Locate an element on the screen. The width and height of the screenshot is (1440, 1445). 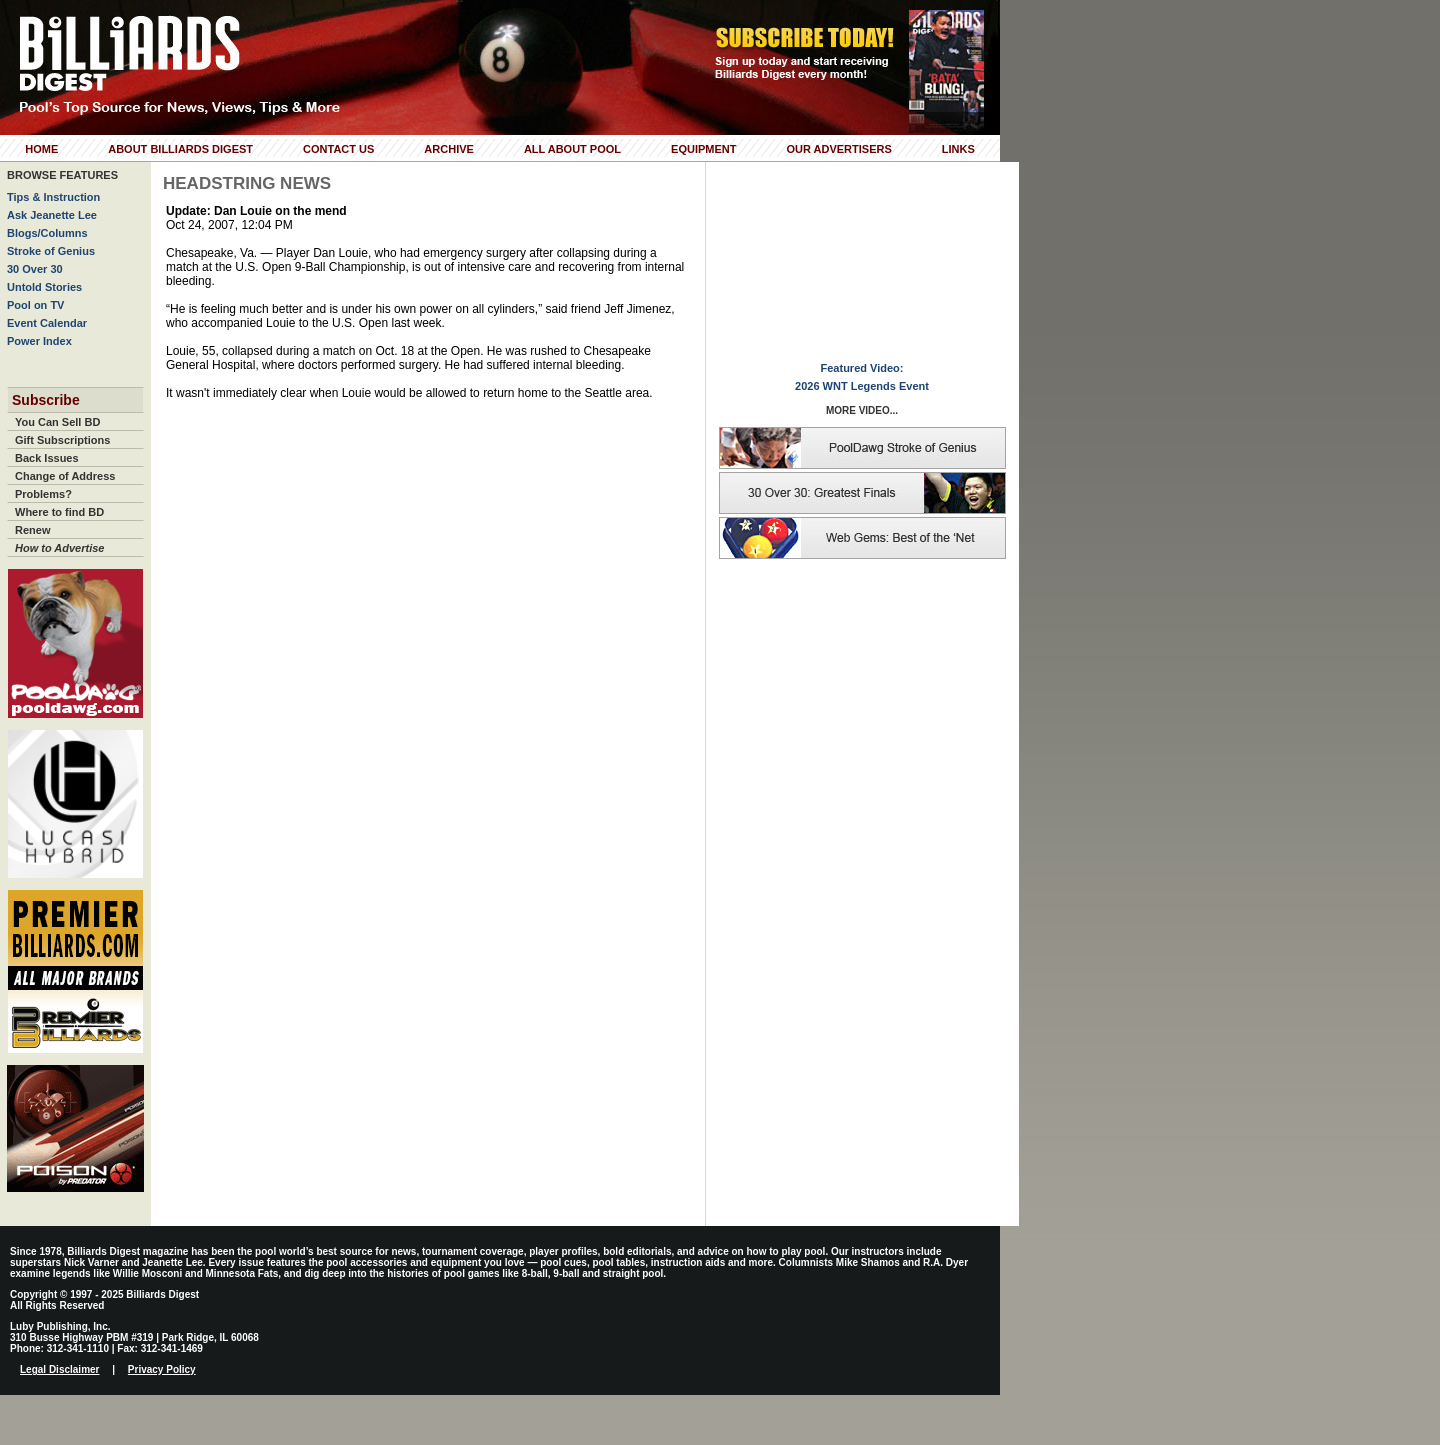
Links is located at coordinates (958, 149).